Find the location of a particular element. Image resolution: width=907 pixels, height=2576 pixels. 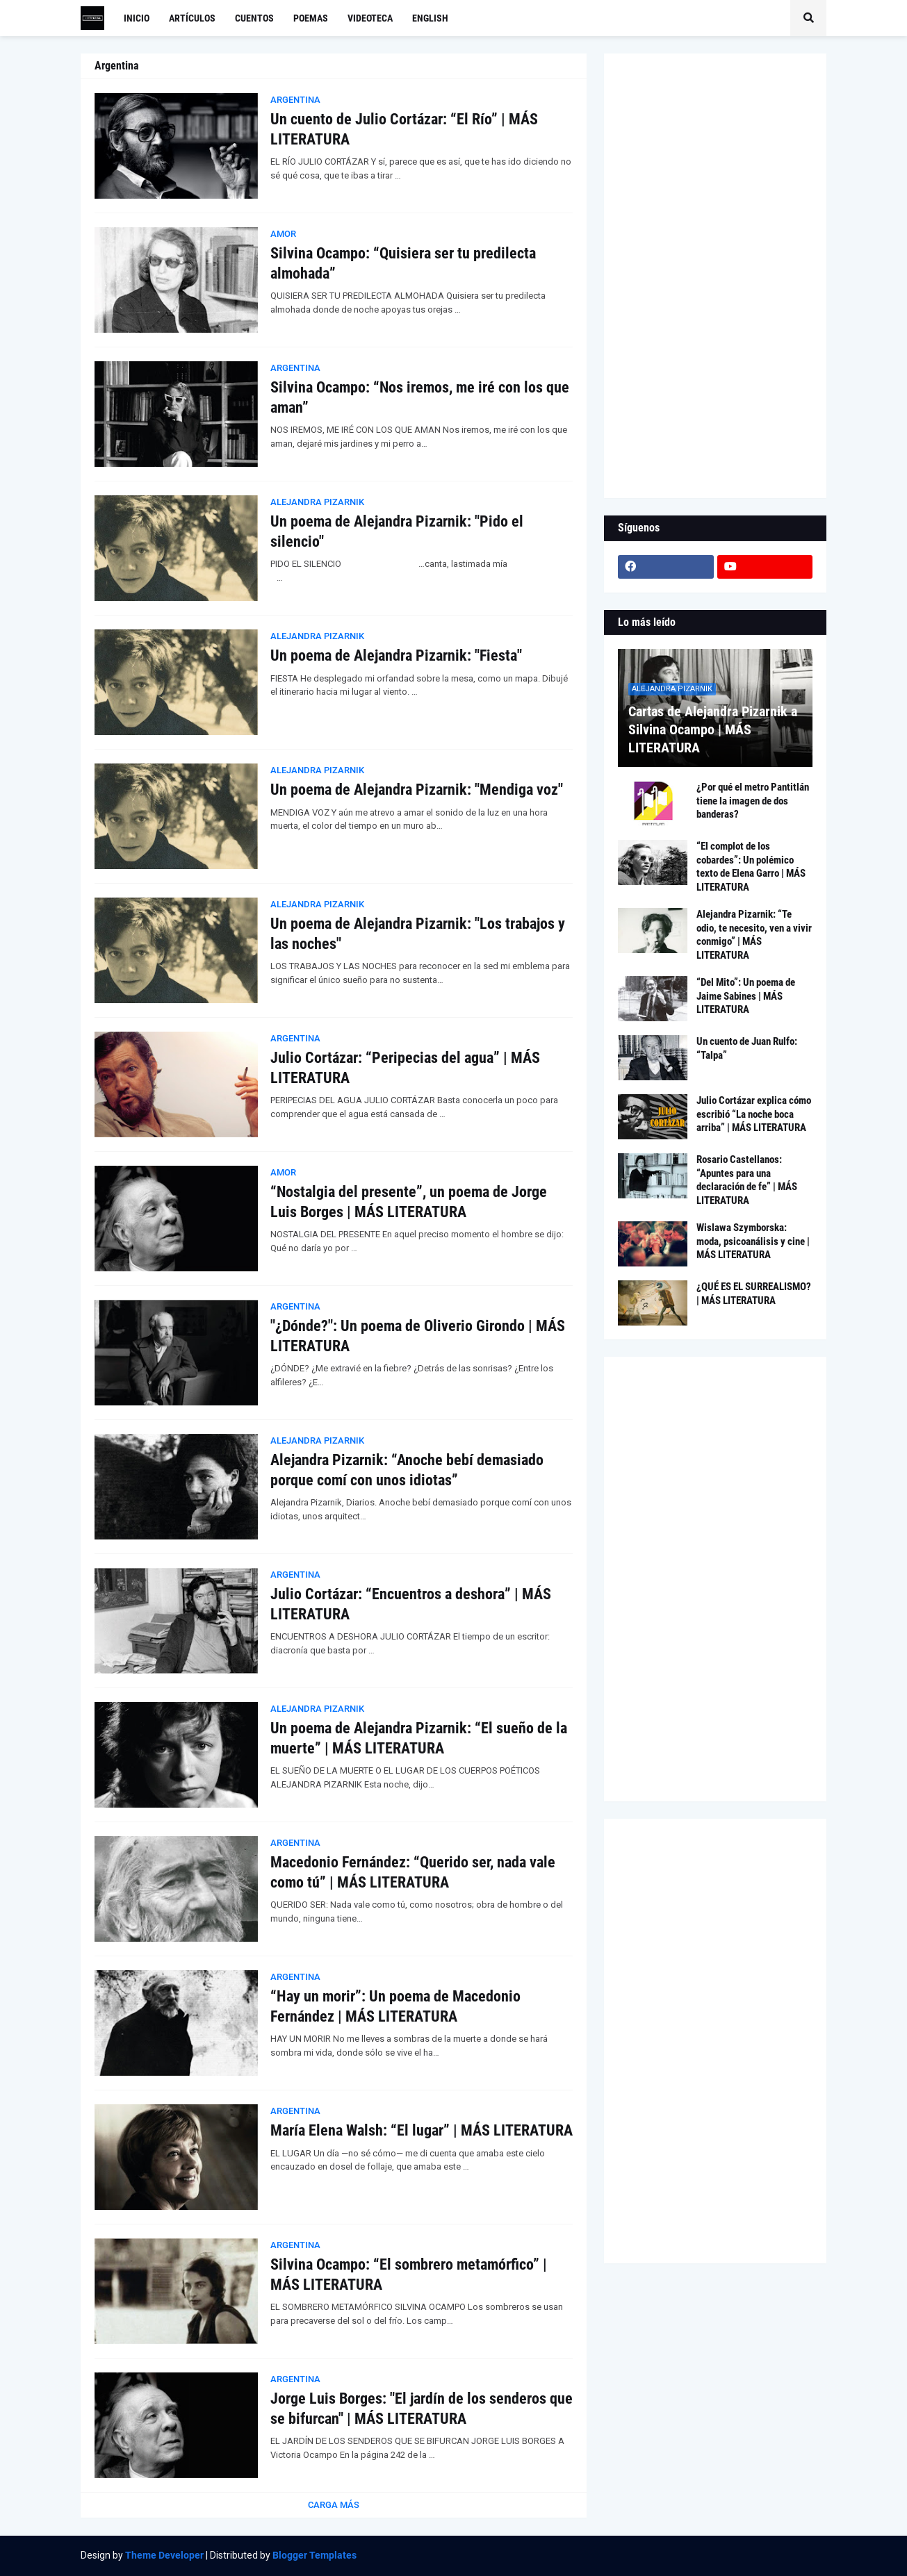

“Nostalgia del presente”, un poema de Jorge Luis Borges | MÁS LITERATURA is located at coordinates (408, 1202).